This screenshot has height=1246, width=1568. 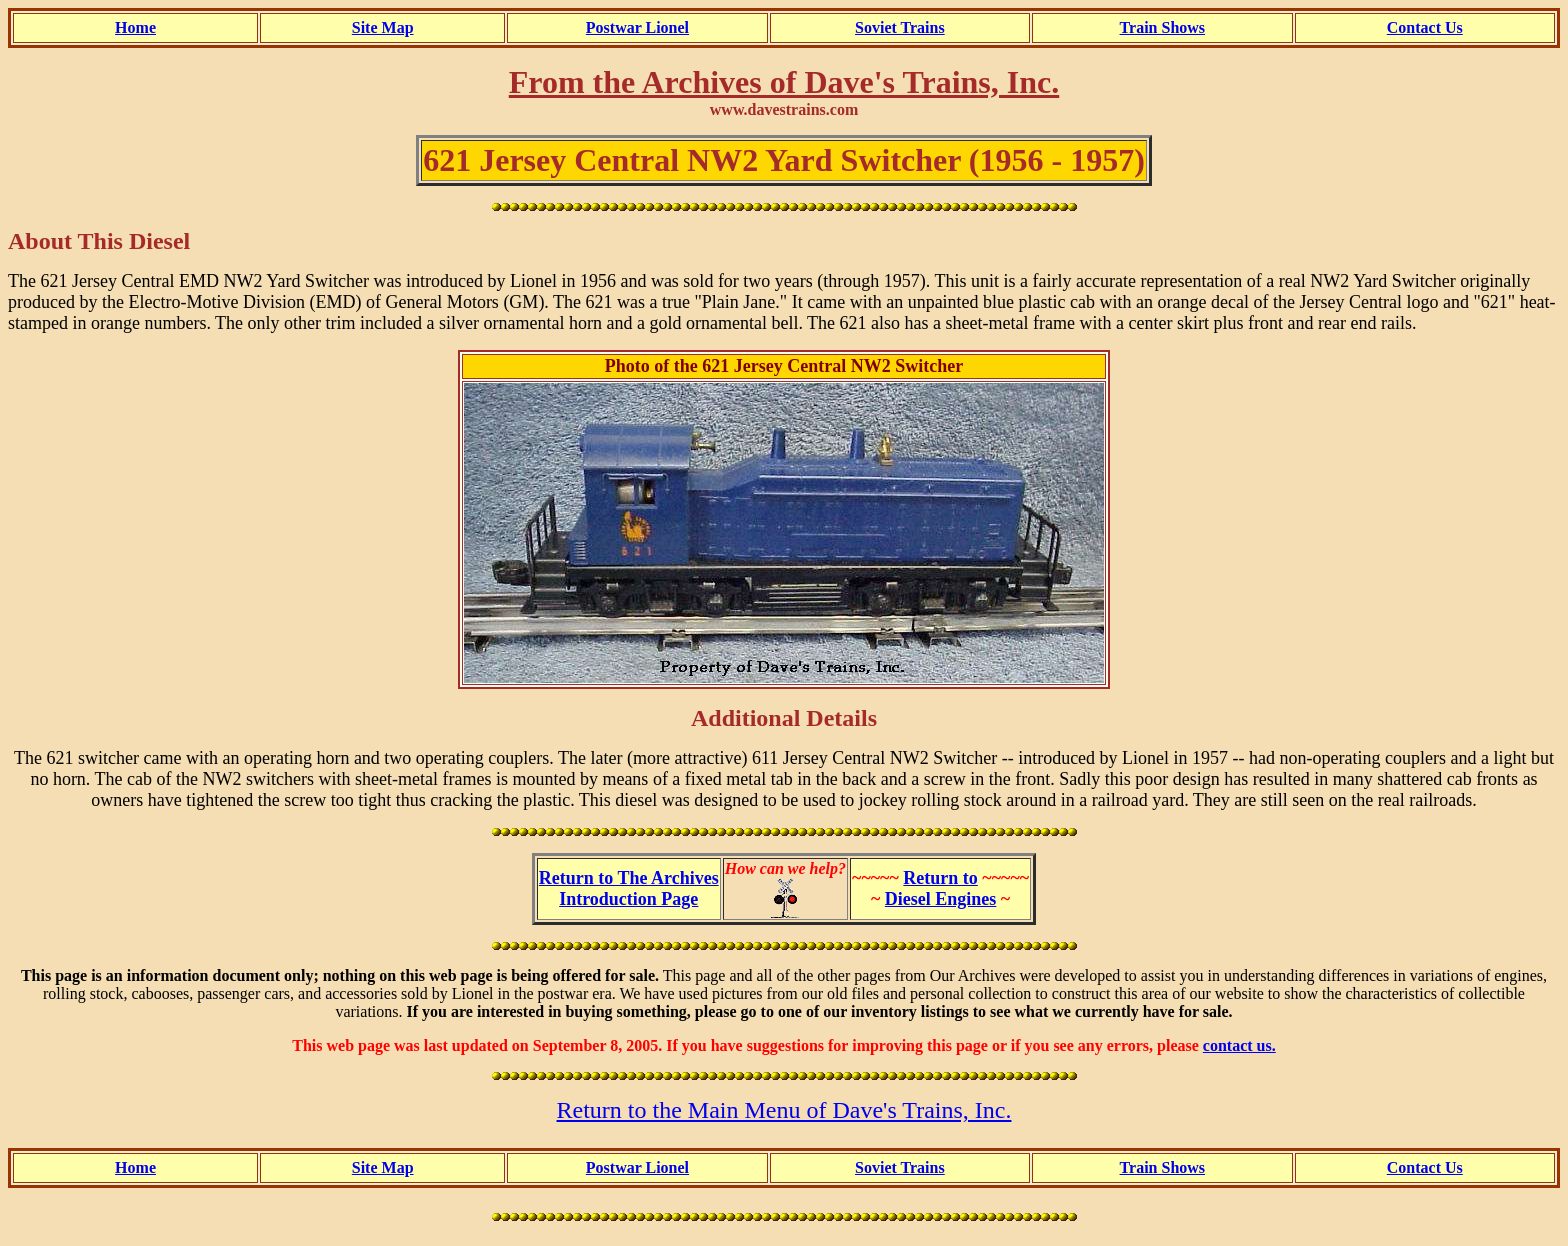 I want to click on Return to The ArchivesIntroduction Page, so click(x=629, y=888).